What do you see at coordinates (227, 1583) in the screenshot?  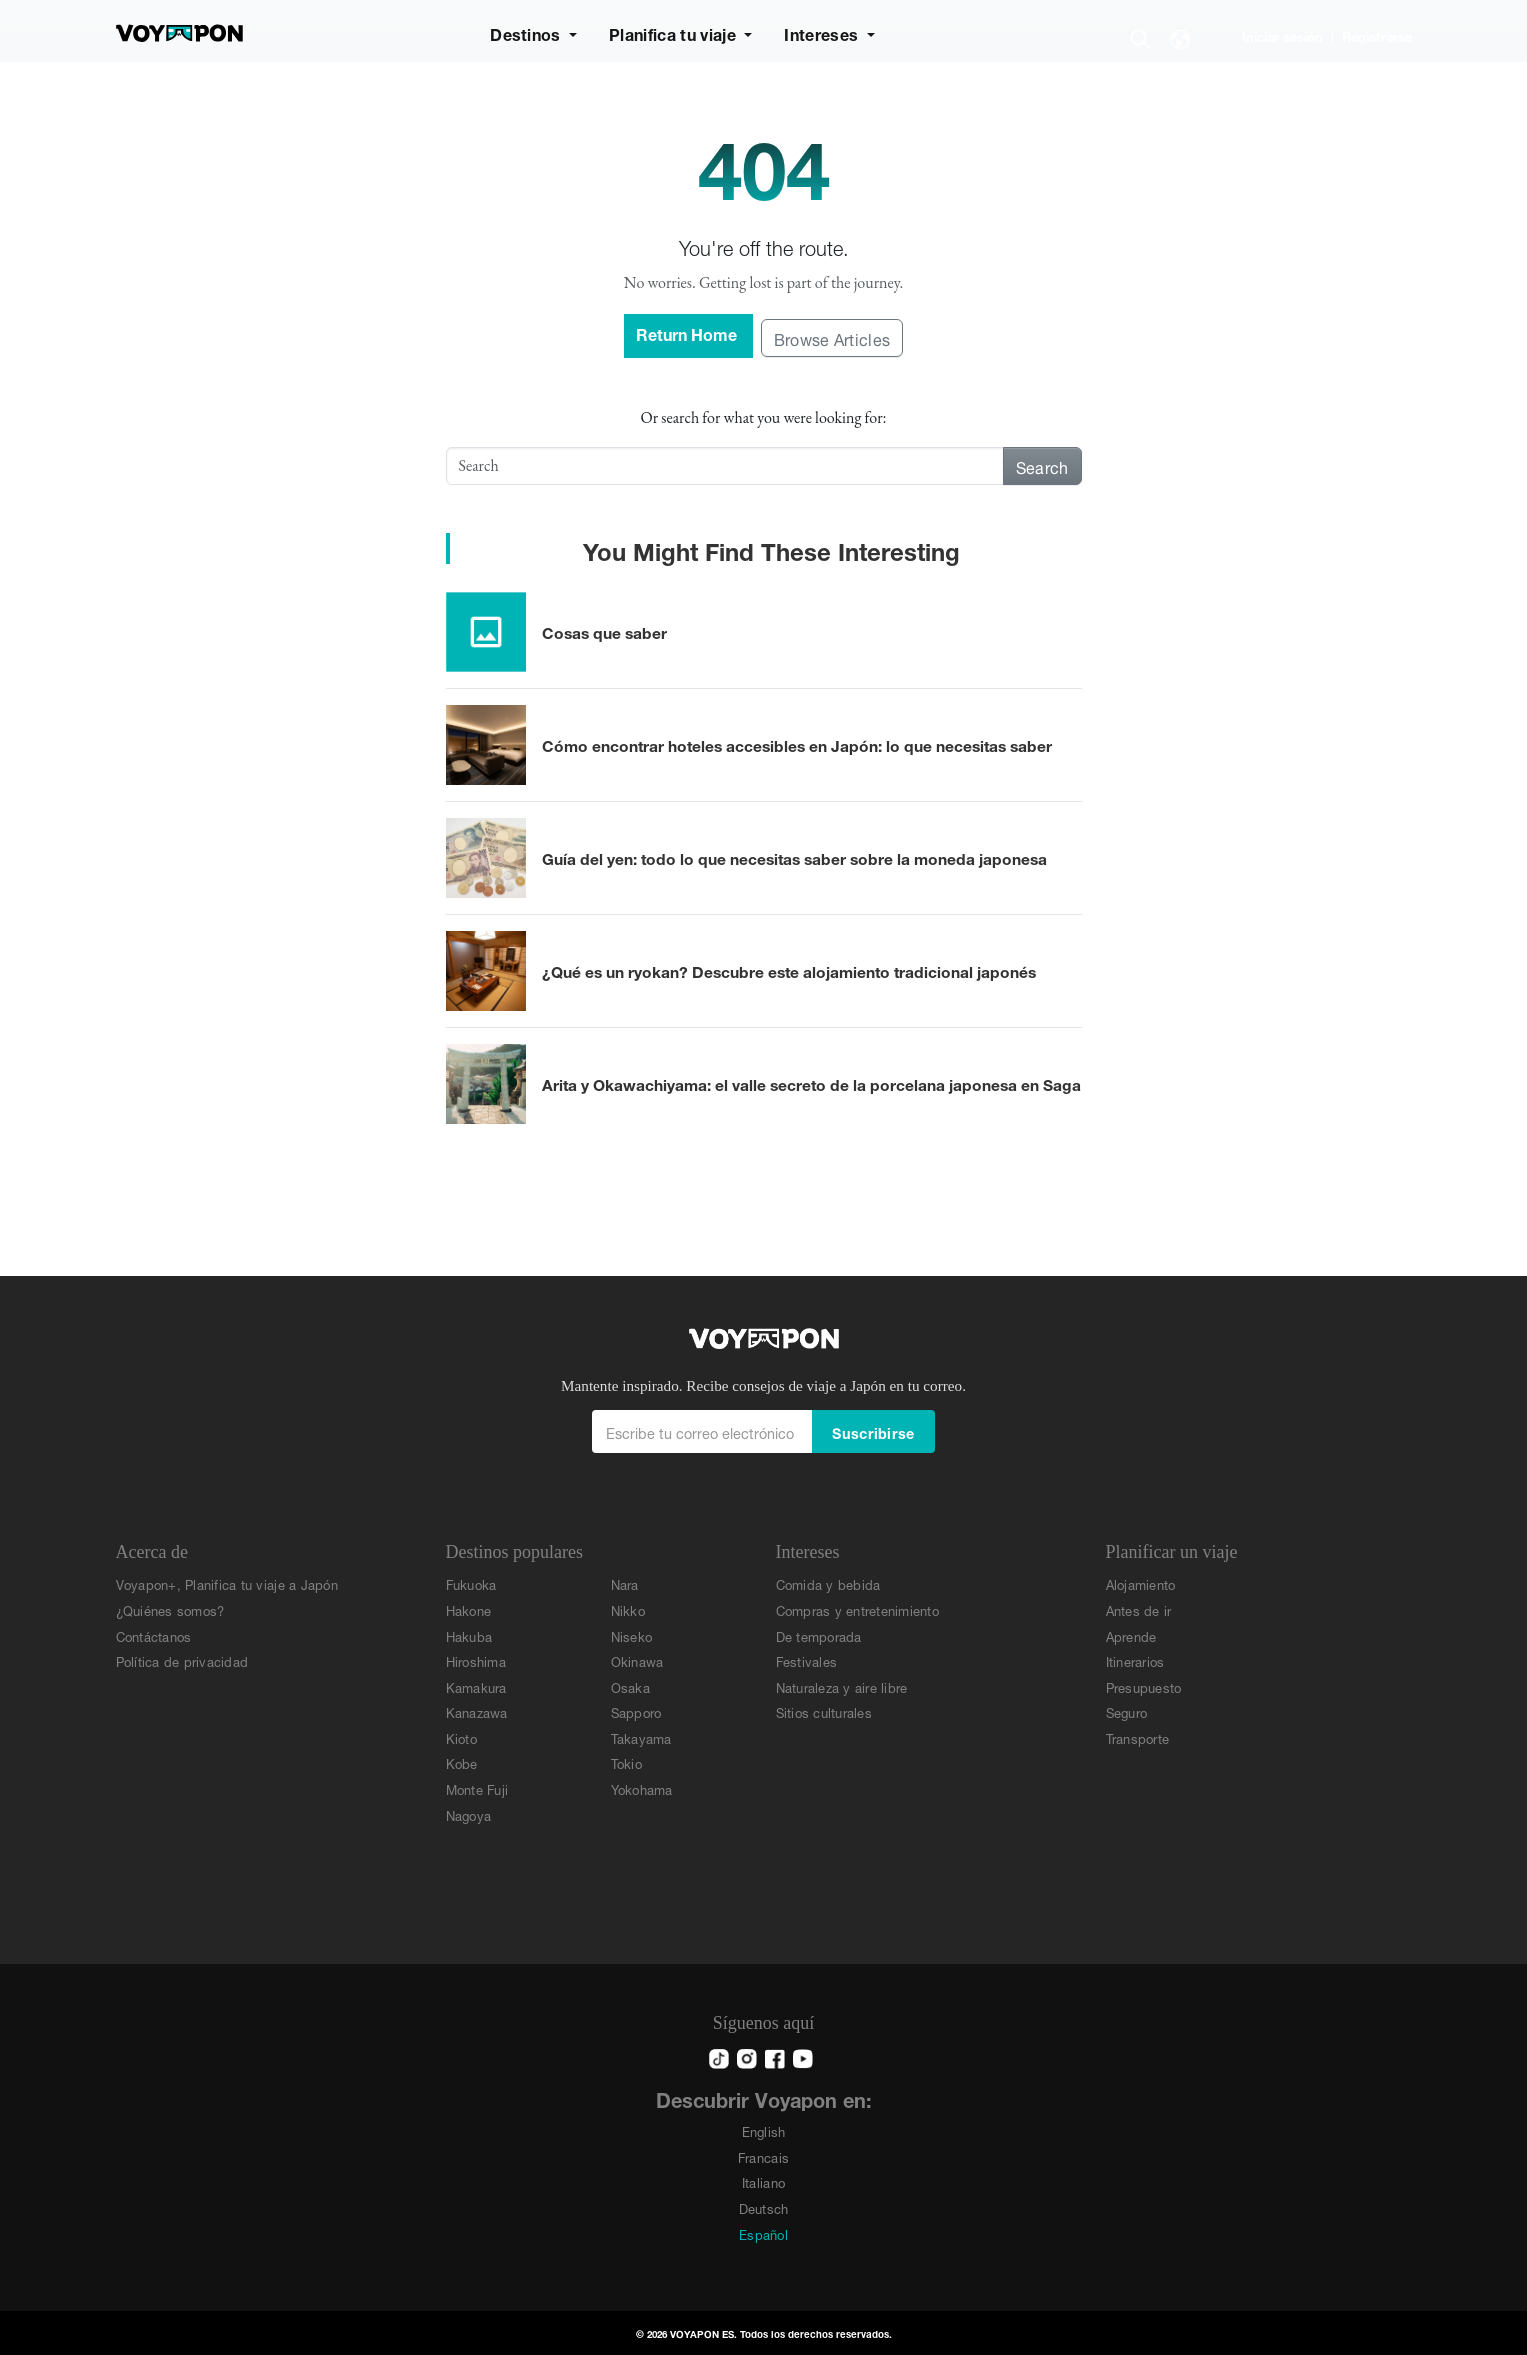 I see `Voyapon+, Planifica tu viaje a Japón` at bounding box center [227, 1583].